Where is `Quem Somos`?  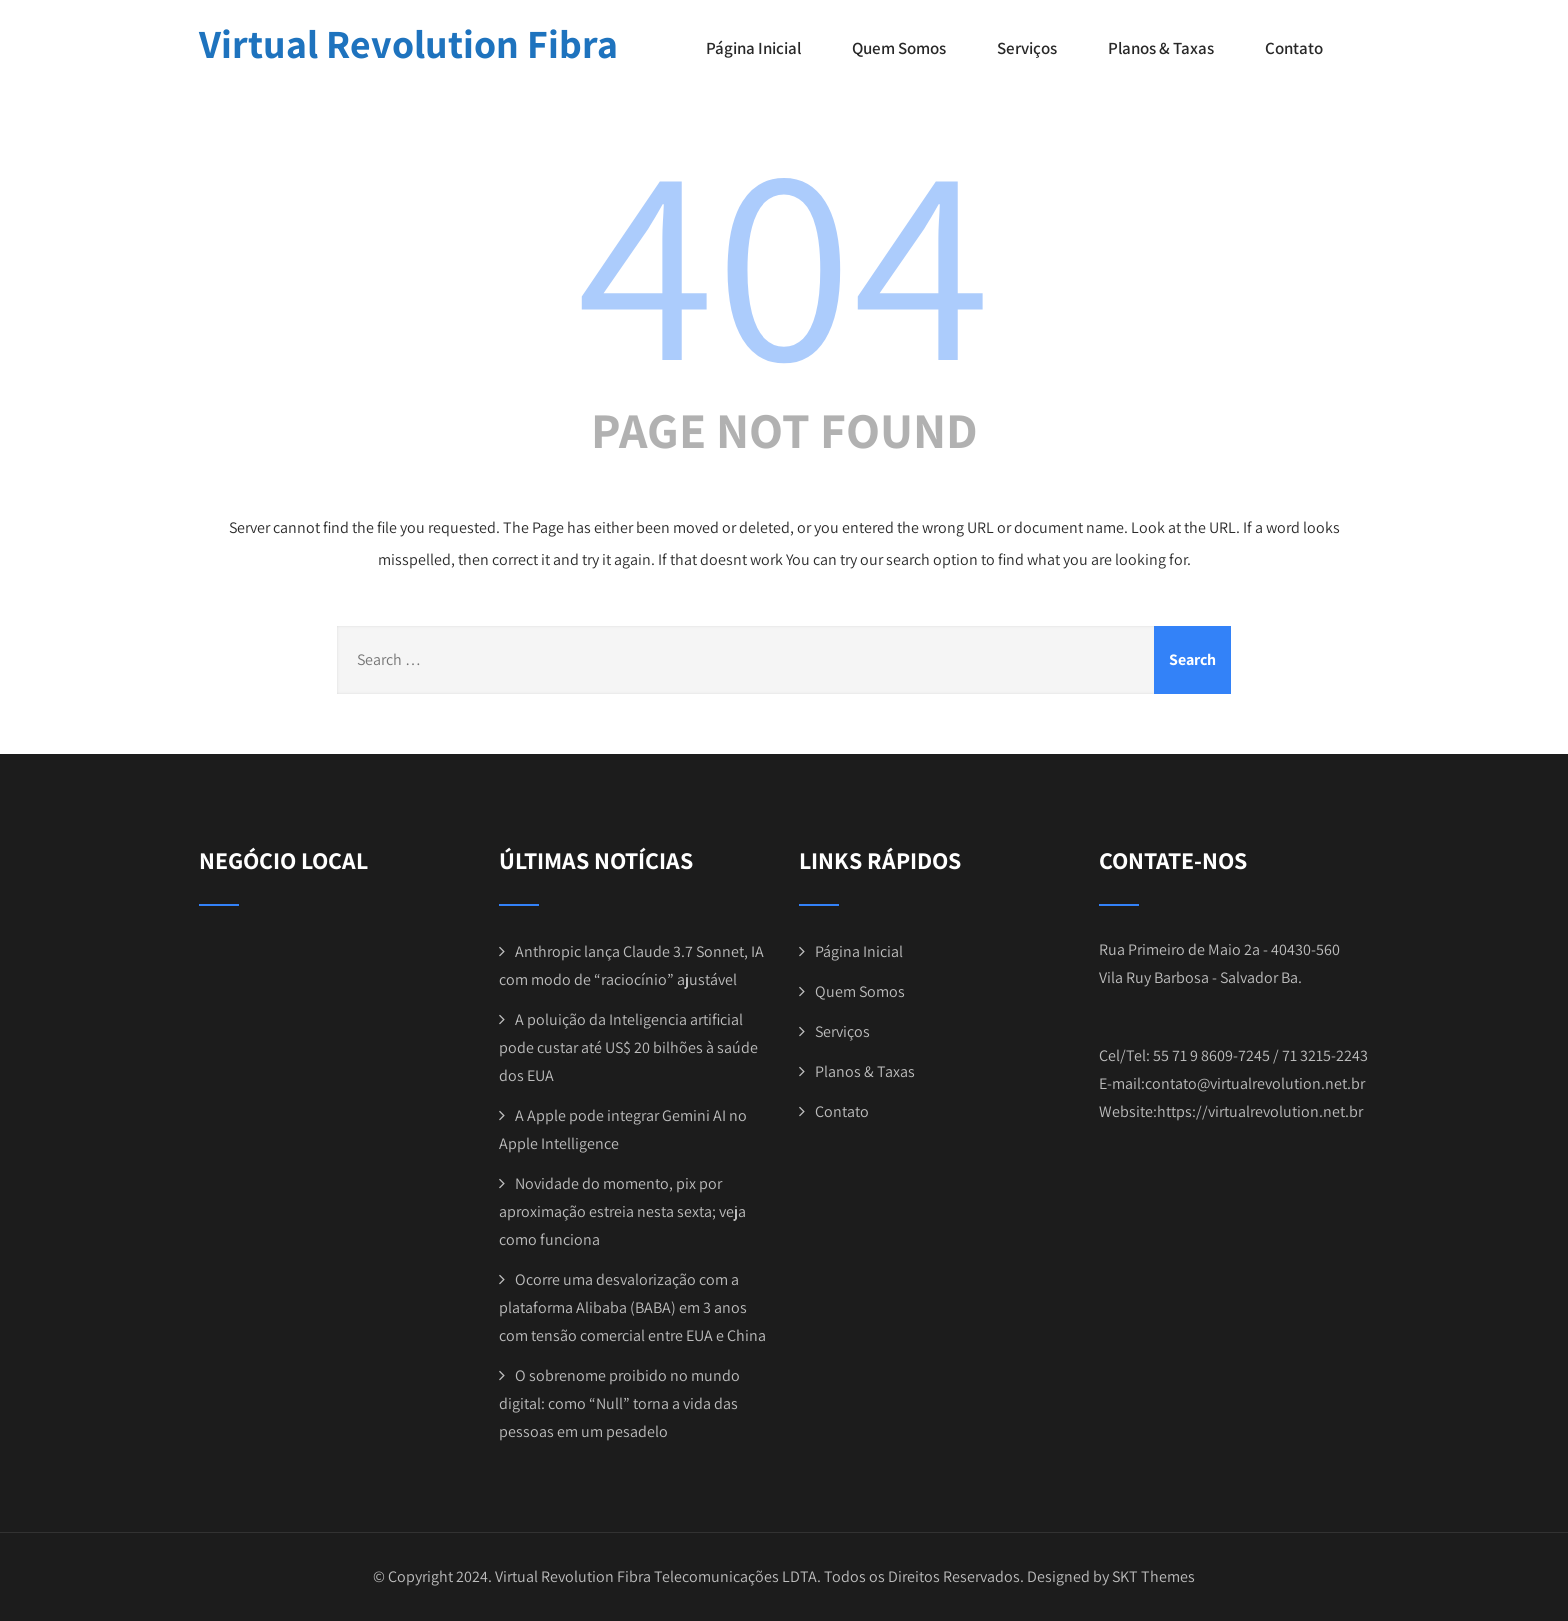 Quem Somos is located at coordinates (899, 48).